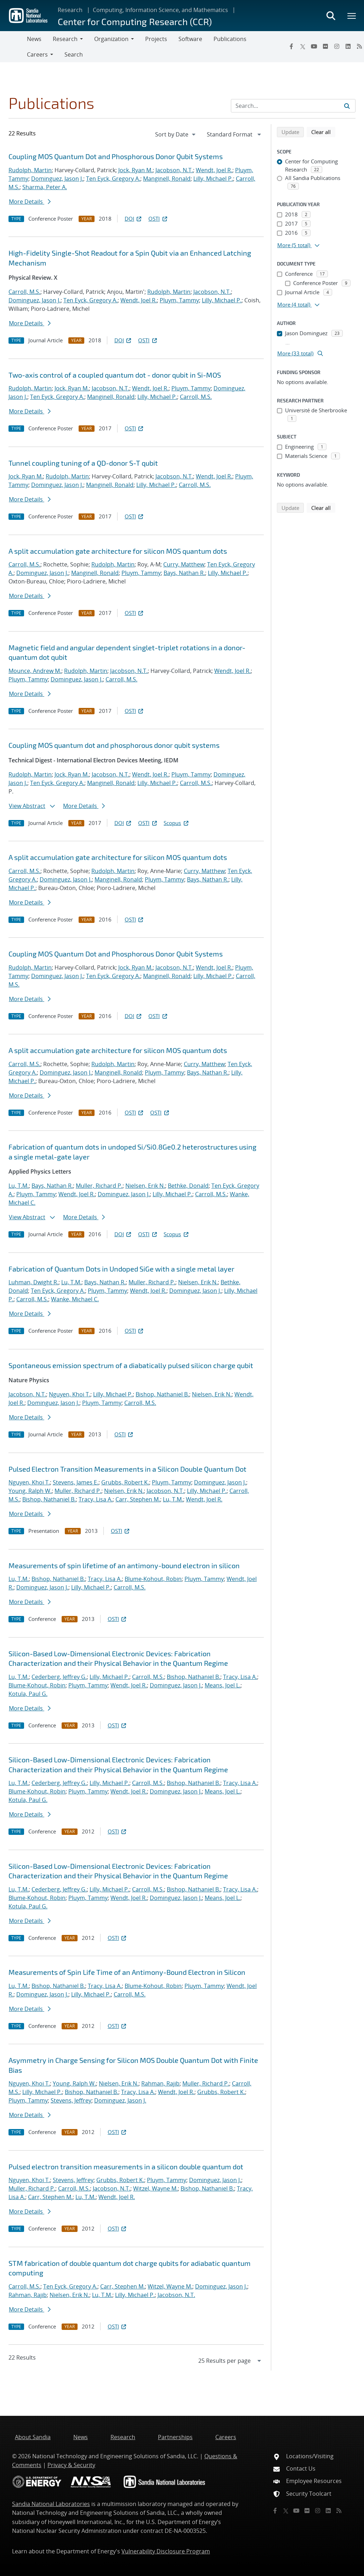  I want to click on Search, so click(73, 54).